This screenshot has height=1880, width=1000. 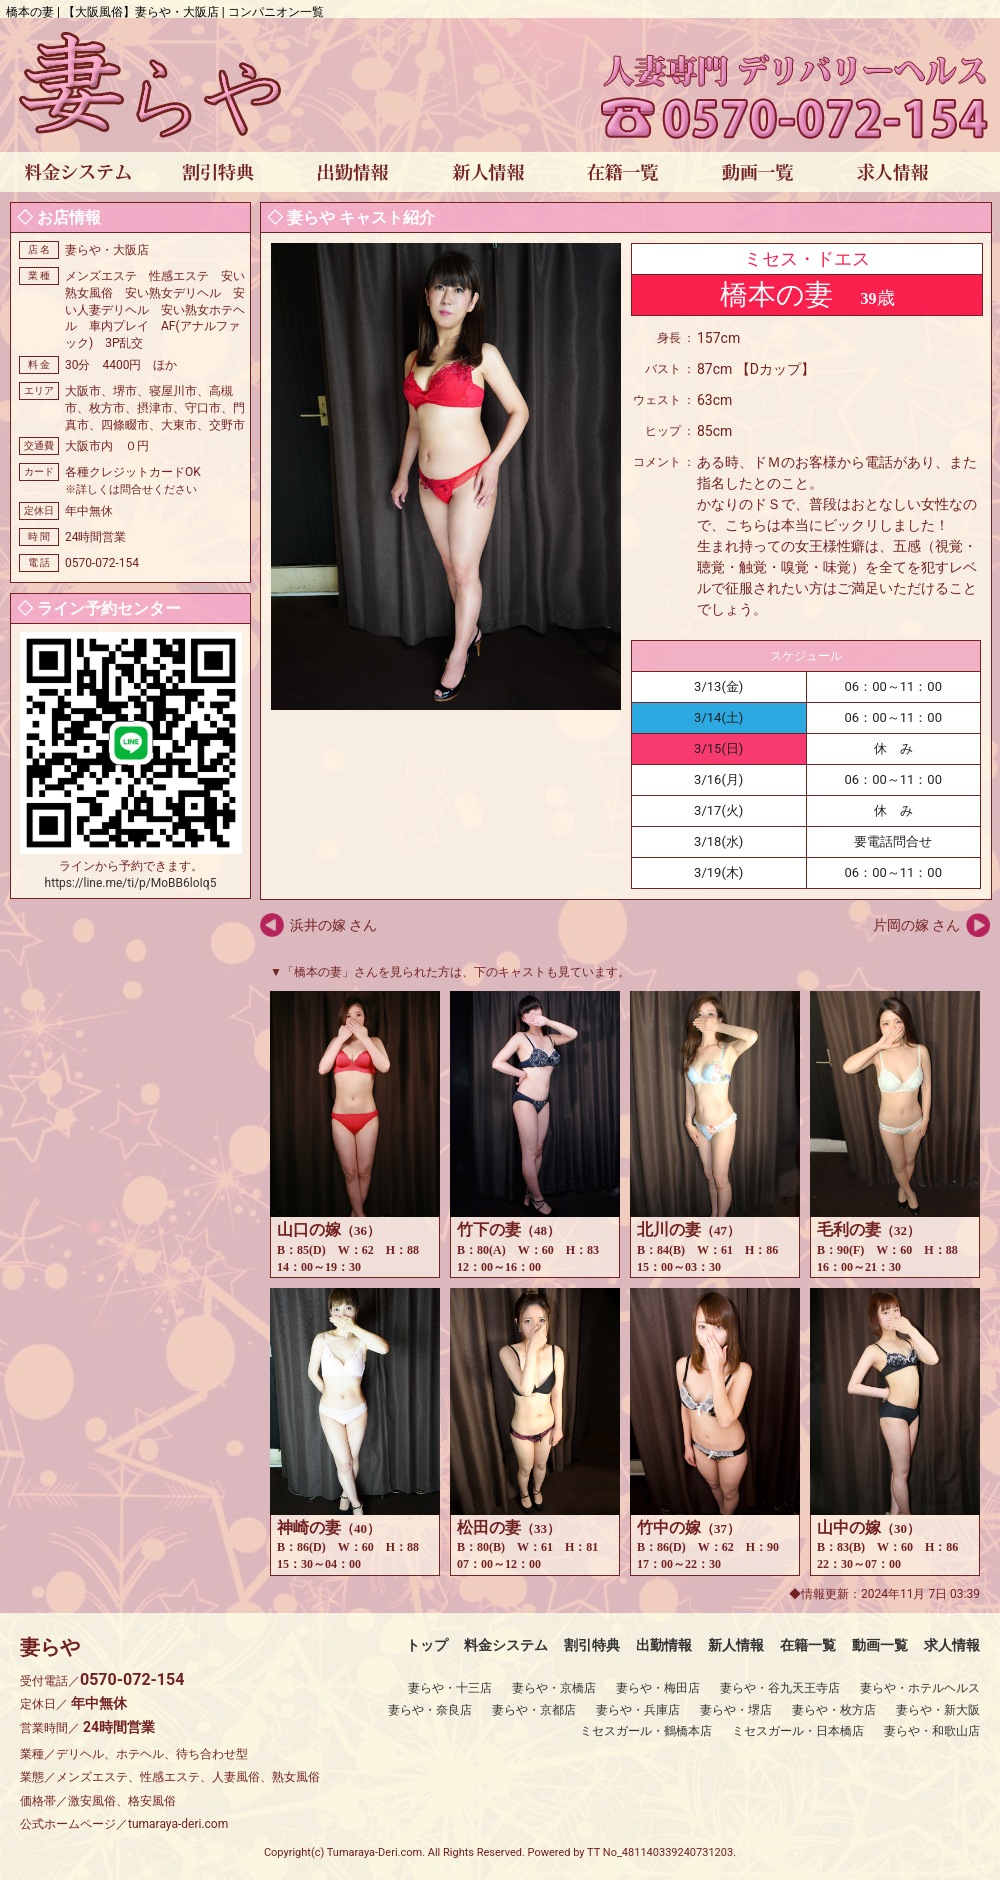 I want to click on 妻らや・和歌山店, so click(x=932, y=1731).